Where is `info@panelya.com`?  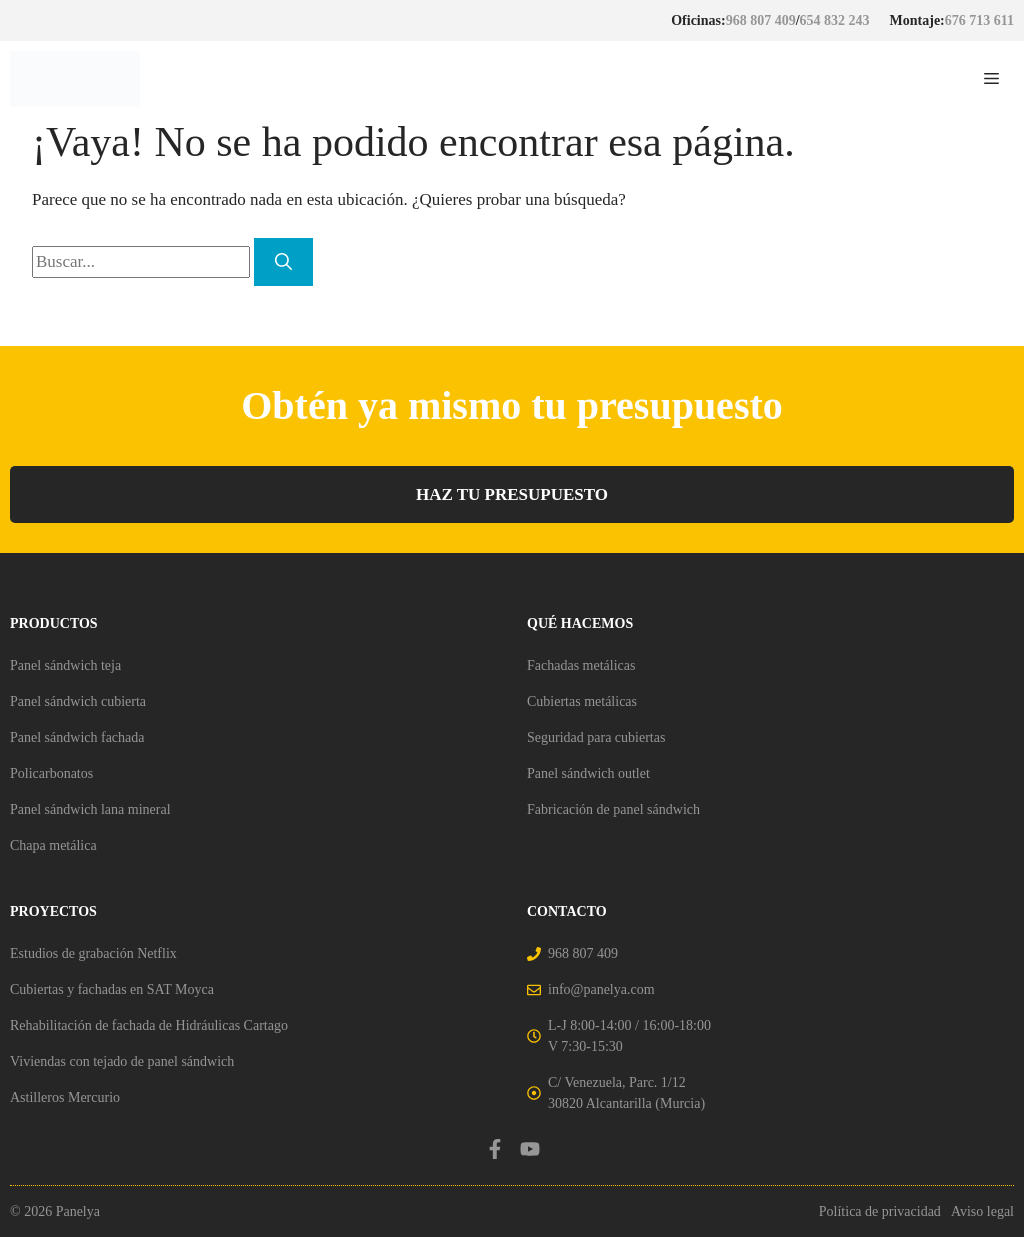
info@panelya.com is located at coordinates (601, 989).